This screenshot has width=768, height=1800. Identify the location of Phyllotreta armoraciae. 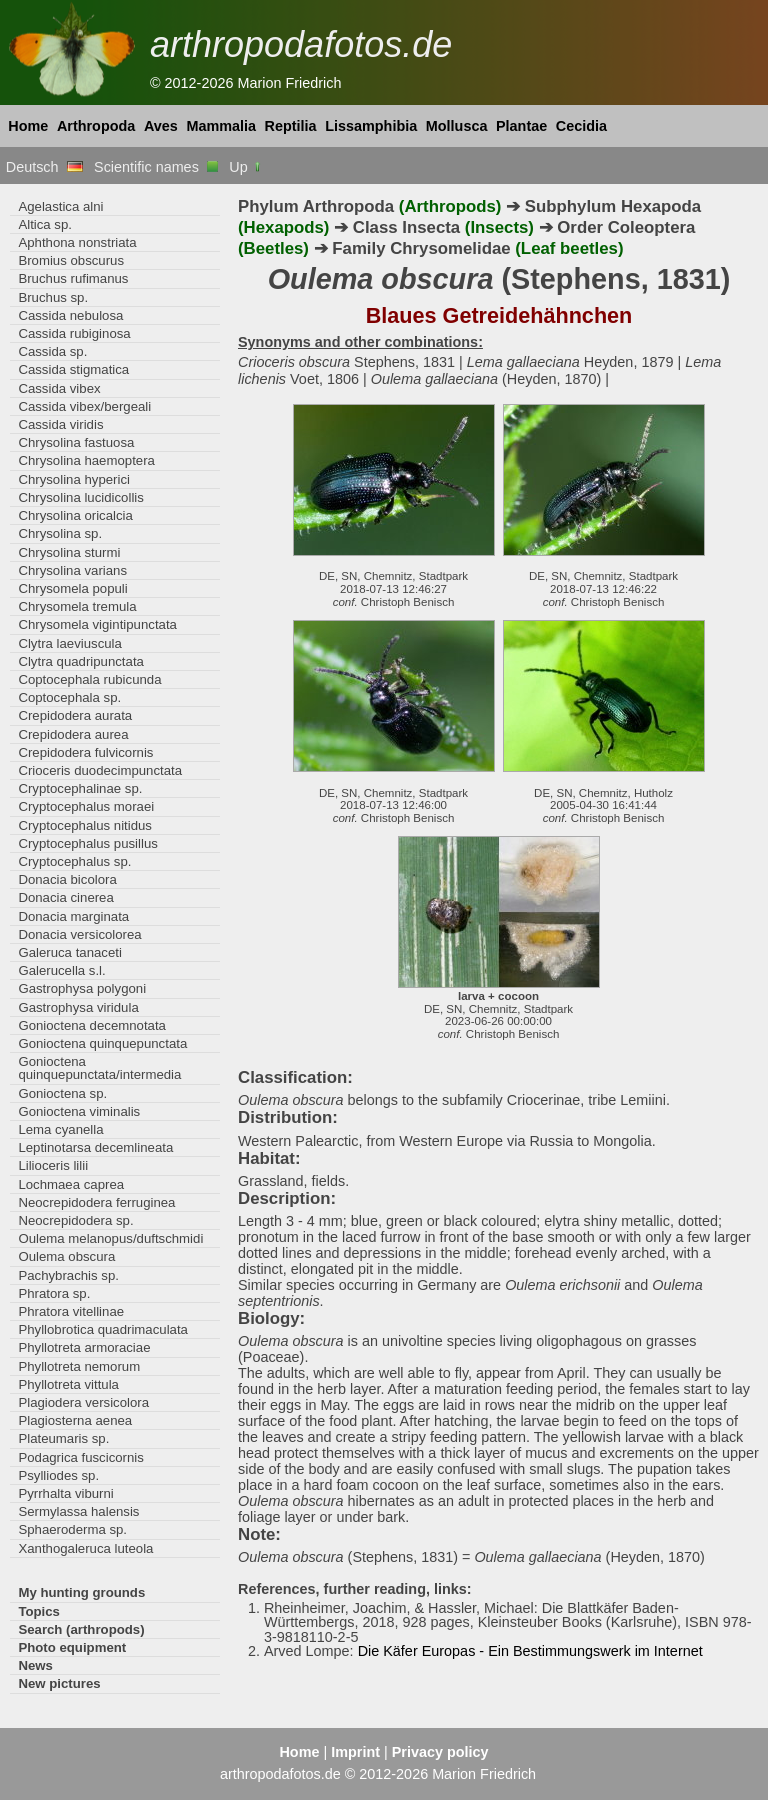
(84, 1347).